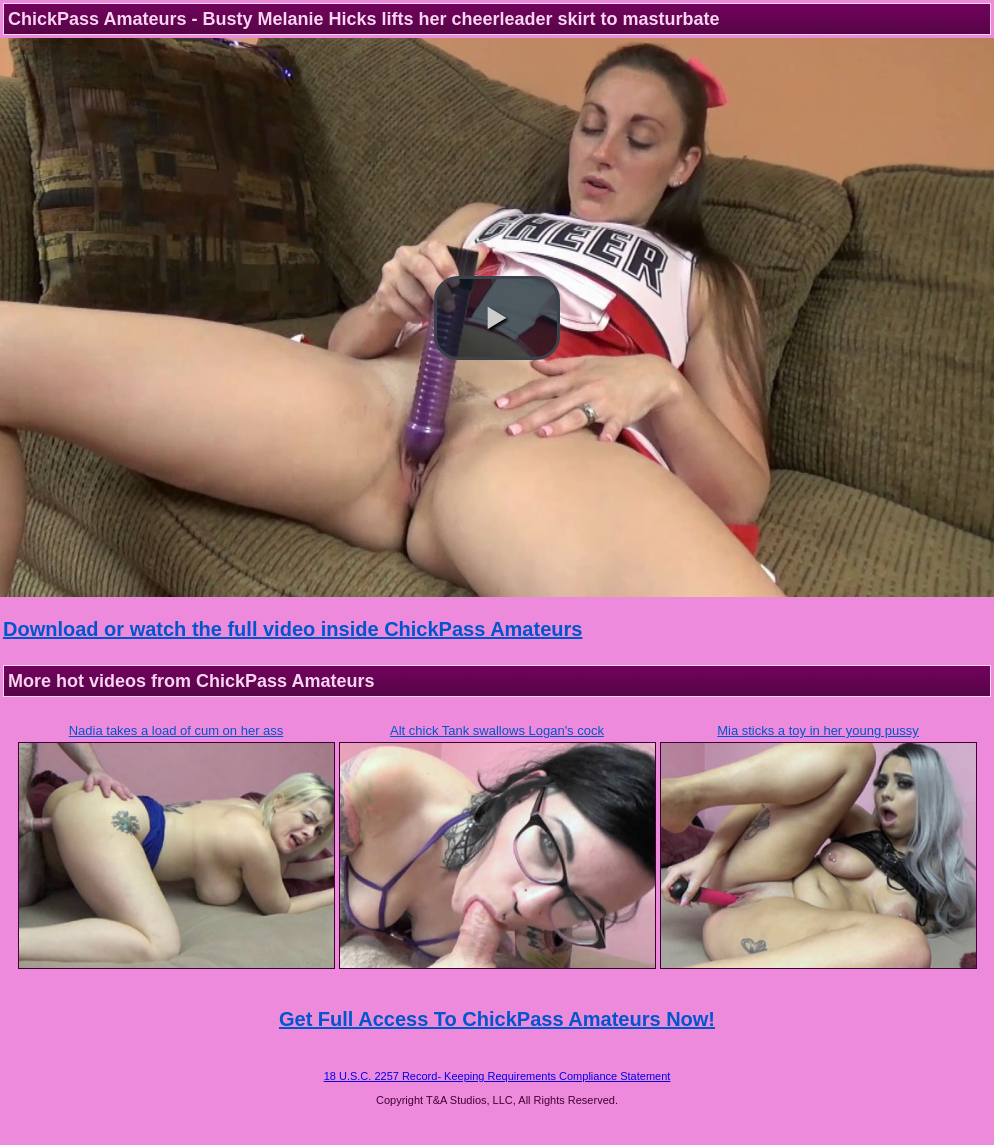 Image resolution: width=994 pixels, height=1145 pixels. Describe the element at coordinates (497, 318) in the screenshot. I see `[button]` at that location.